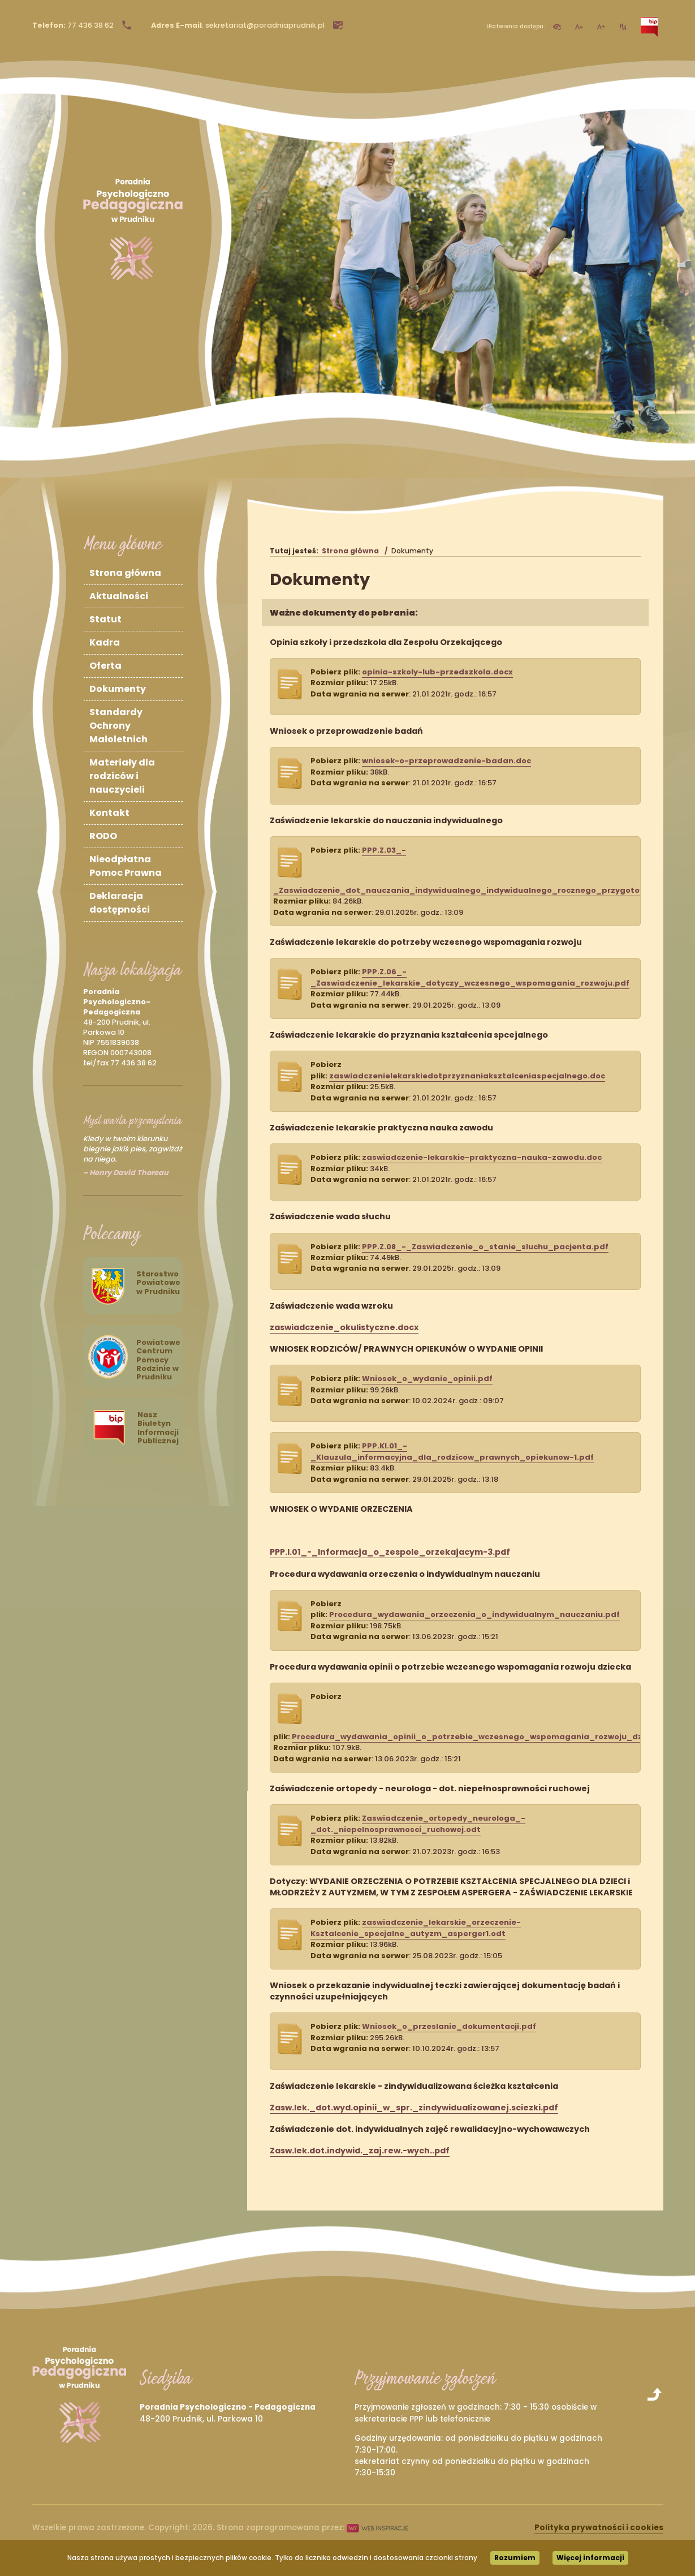  What do you see at coordinates (119, 902) in the screenshot?
I see `Deklaracja dostępności` at bounding box center [119, 902].